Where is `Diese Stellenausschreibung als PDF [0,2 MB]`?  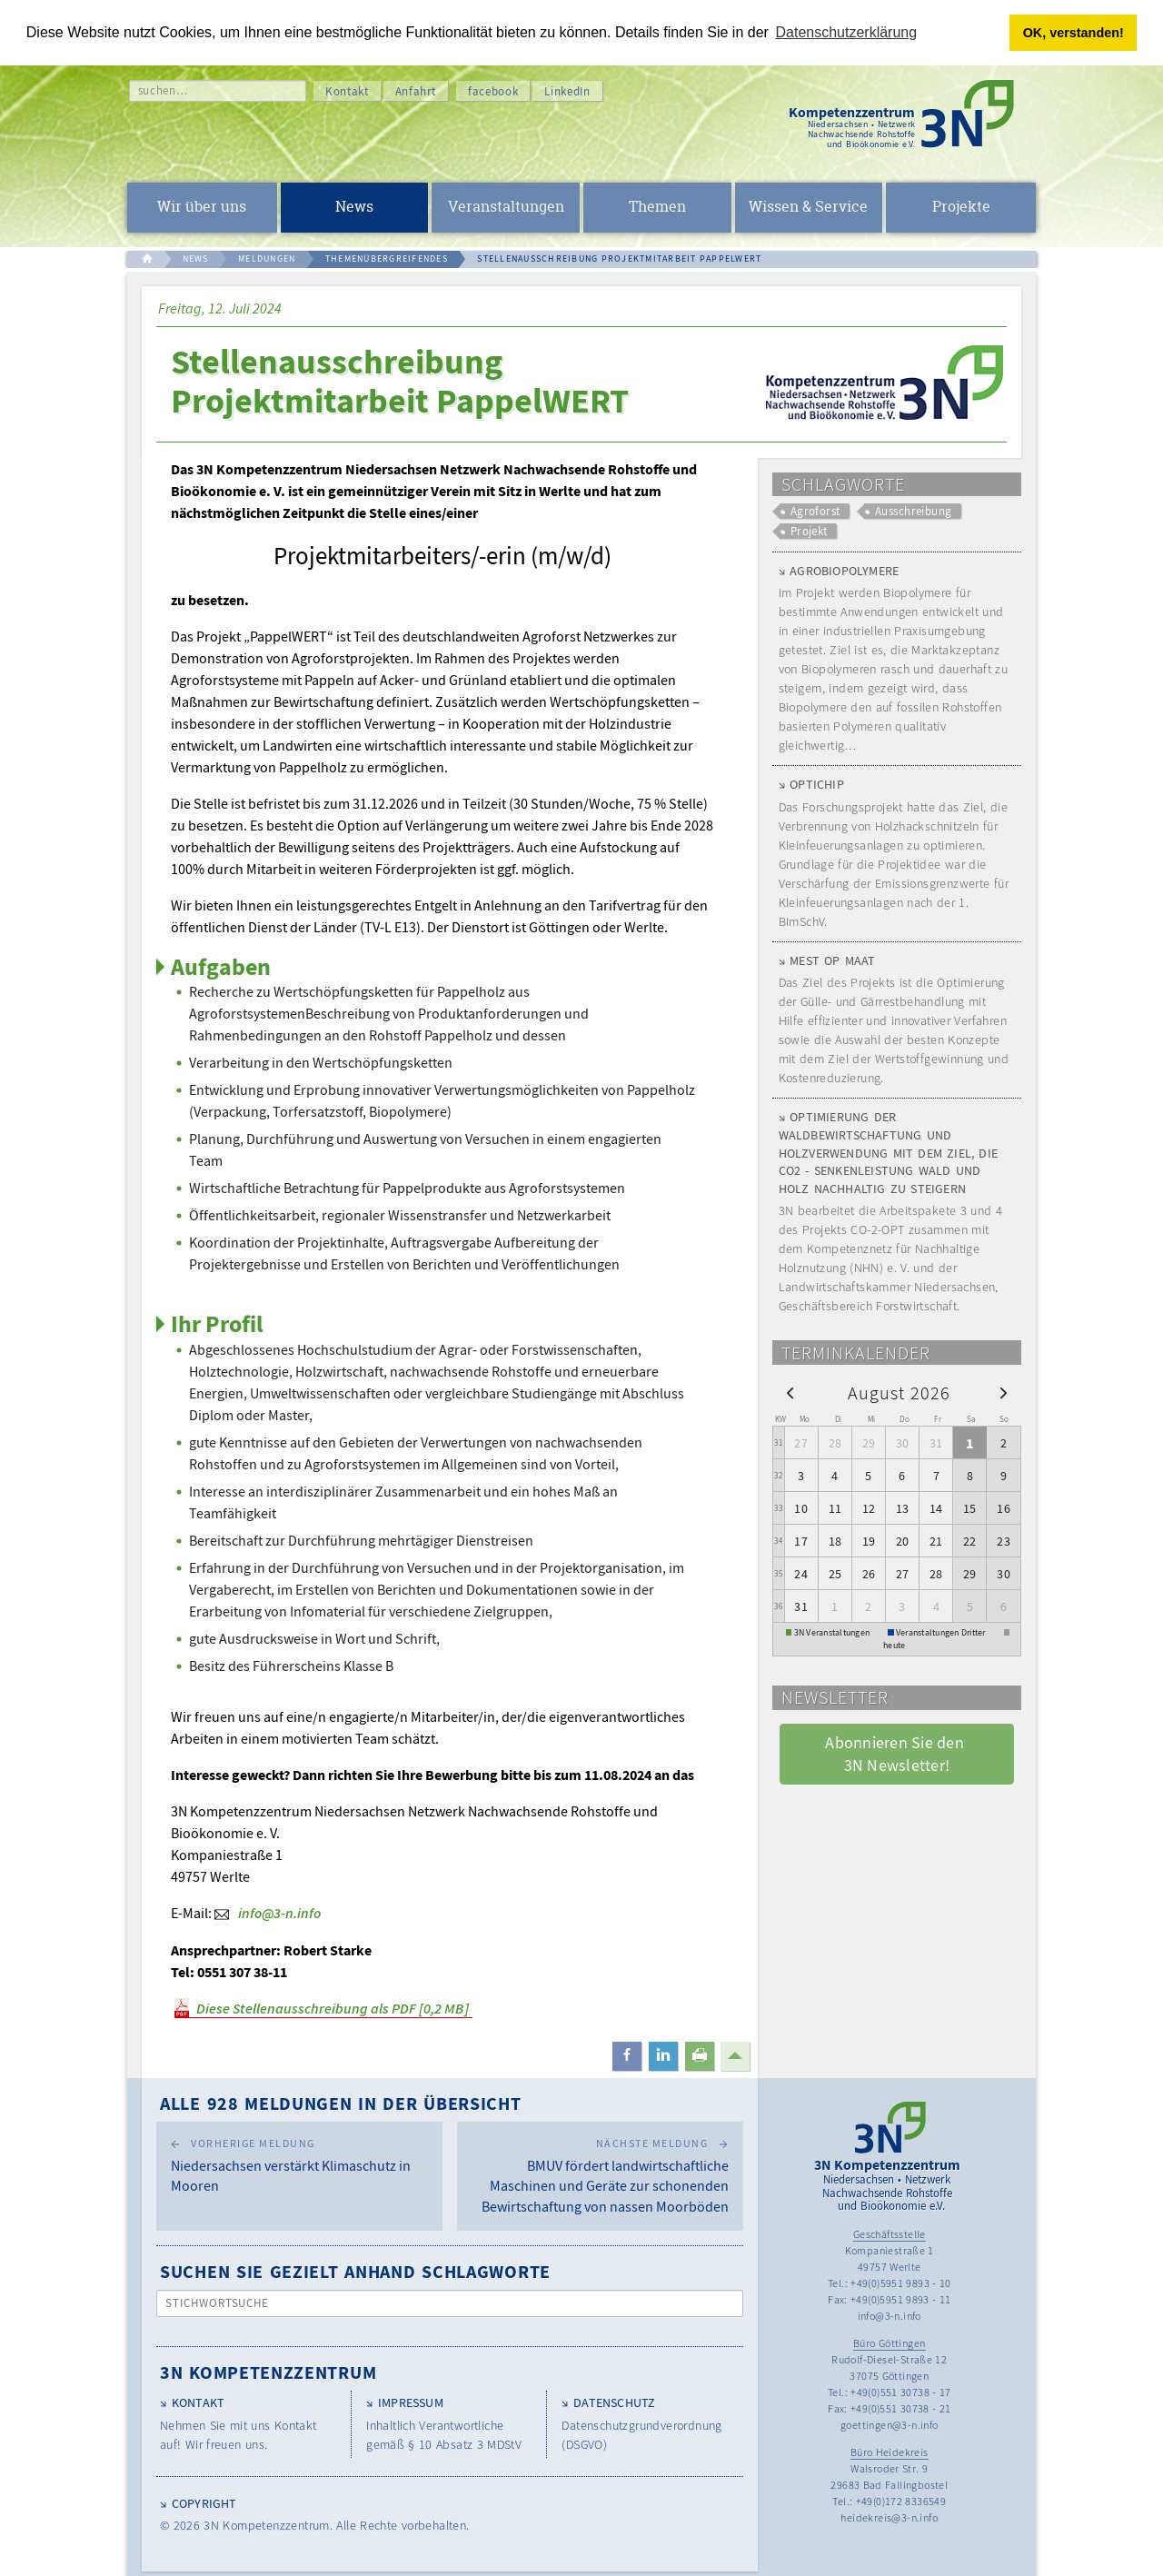
Diese Stellenausschreibung als PDF [0,2 MB] is located at coordinates (332, 2008).